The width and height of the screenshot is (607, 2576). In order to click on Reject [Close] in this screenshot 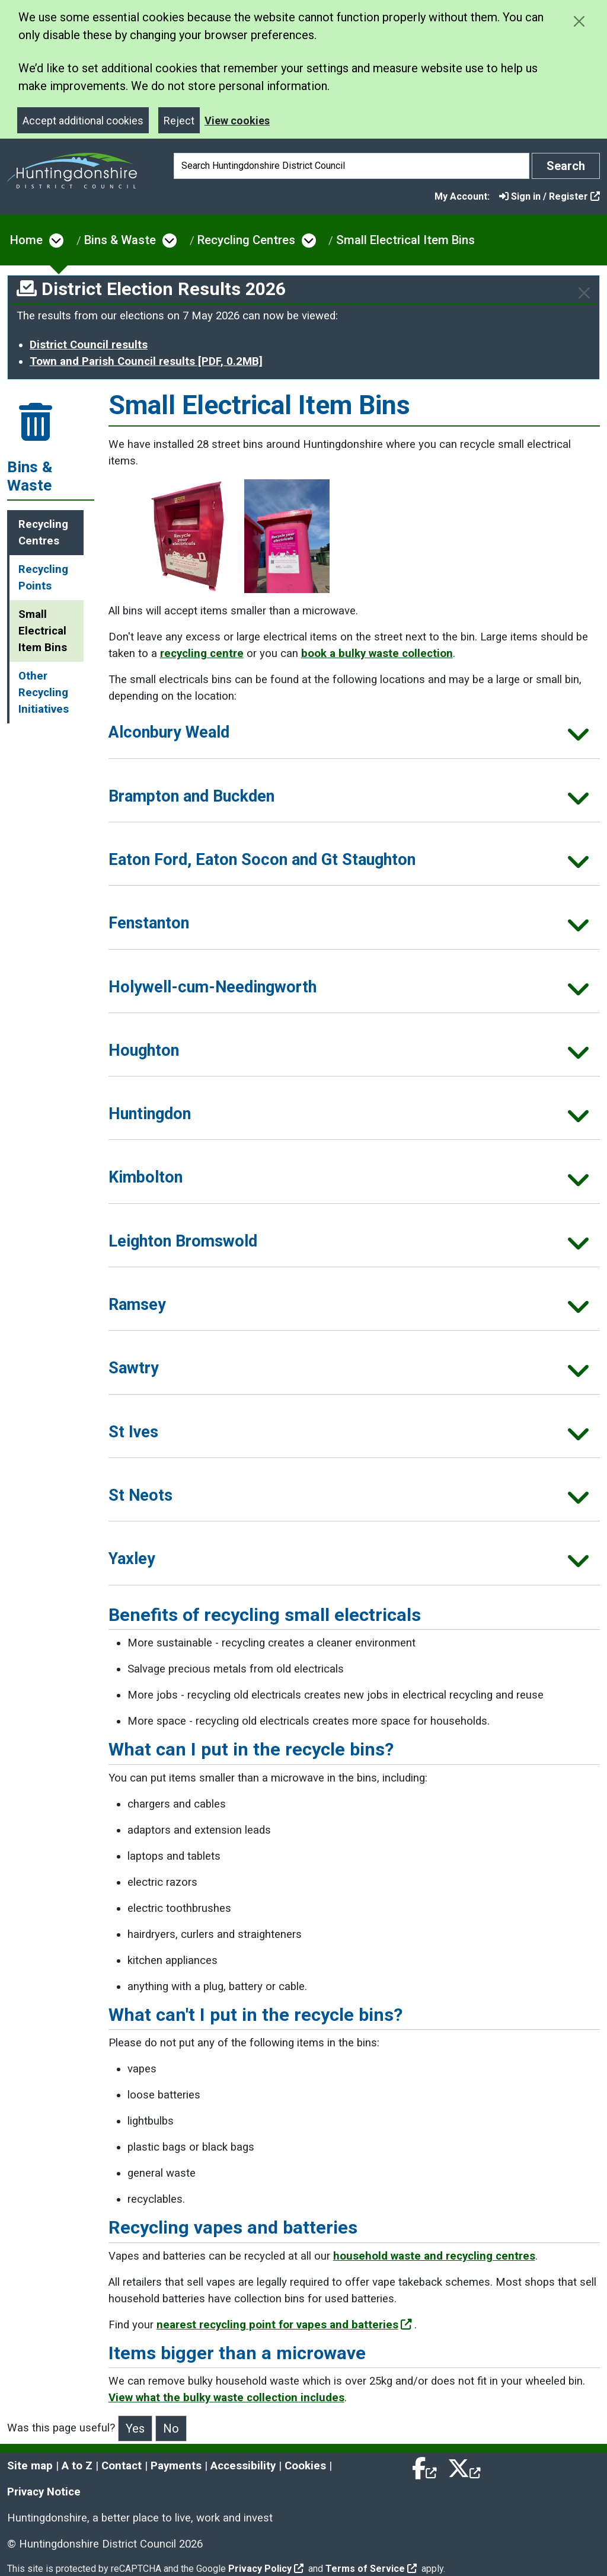, I will do `click(179, 120)`.